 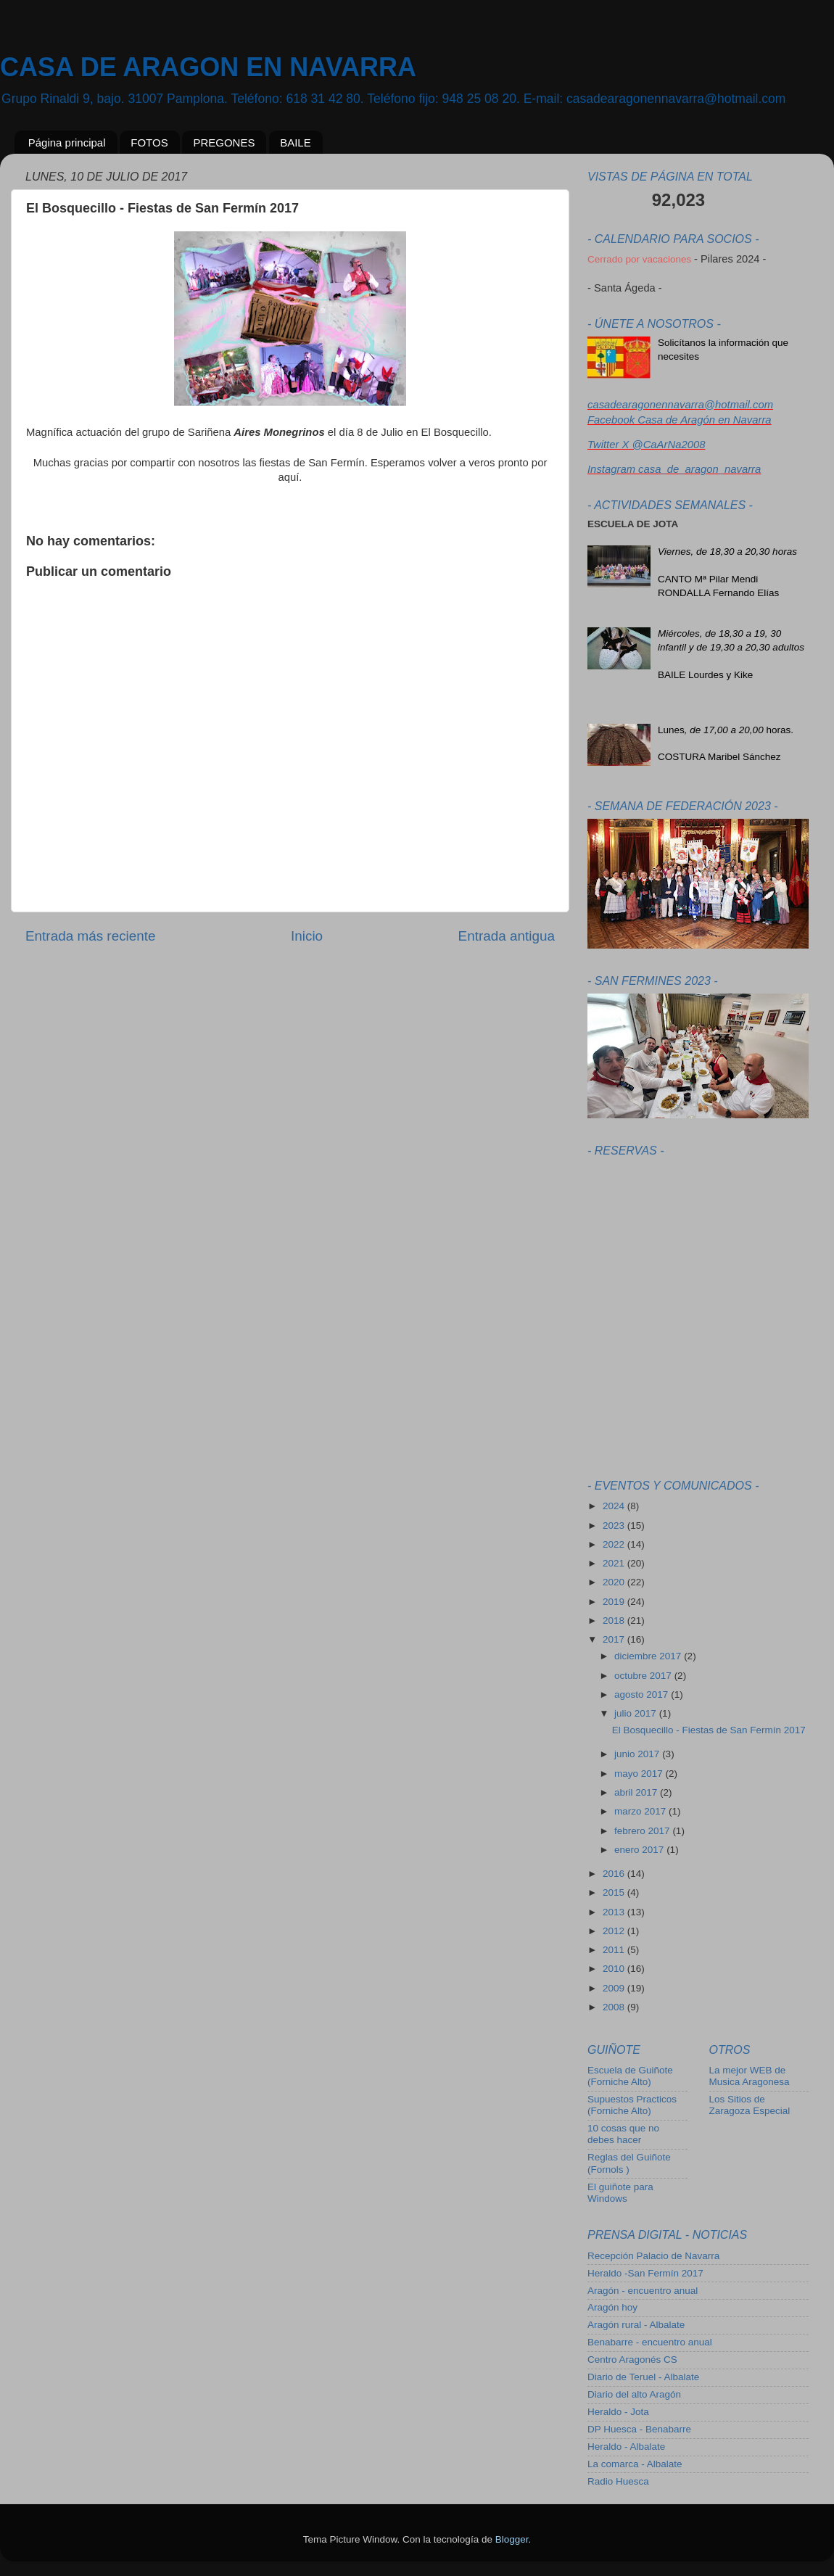 What do you see at coordinates (618, 2481) in the screenshot?
I see `Radio Huesca` at bounding box center [618, 2481].